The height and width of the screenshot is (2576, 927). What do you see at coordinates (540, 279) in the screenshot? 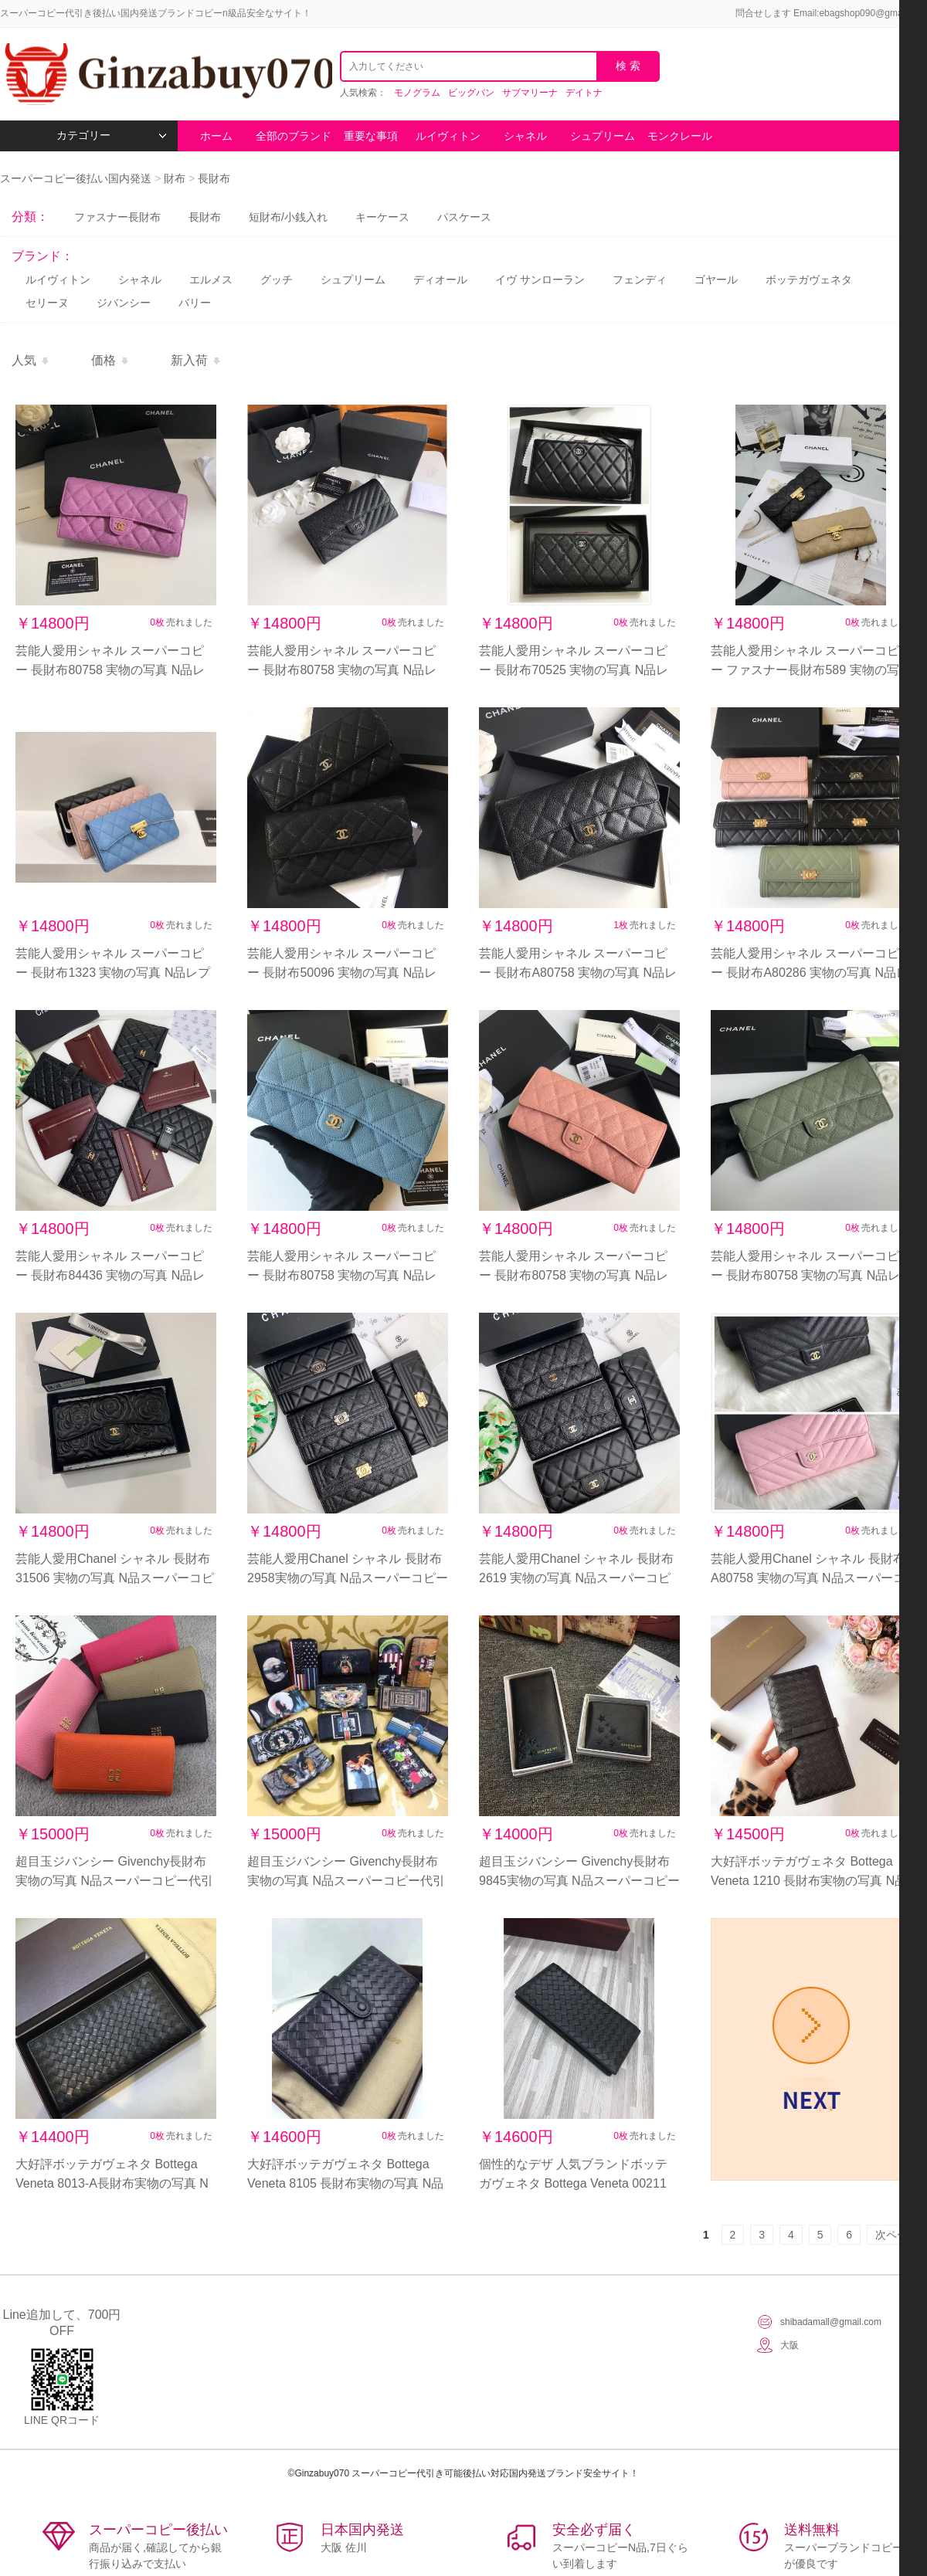
I see `イヴ サンローラン` at bounding box center [540, 279].